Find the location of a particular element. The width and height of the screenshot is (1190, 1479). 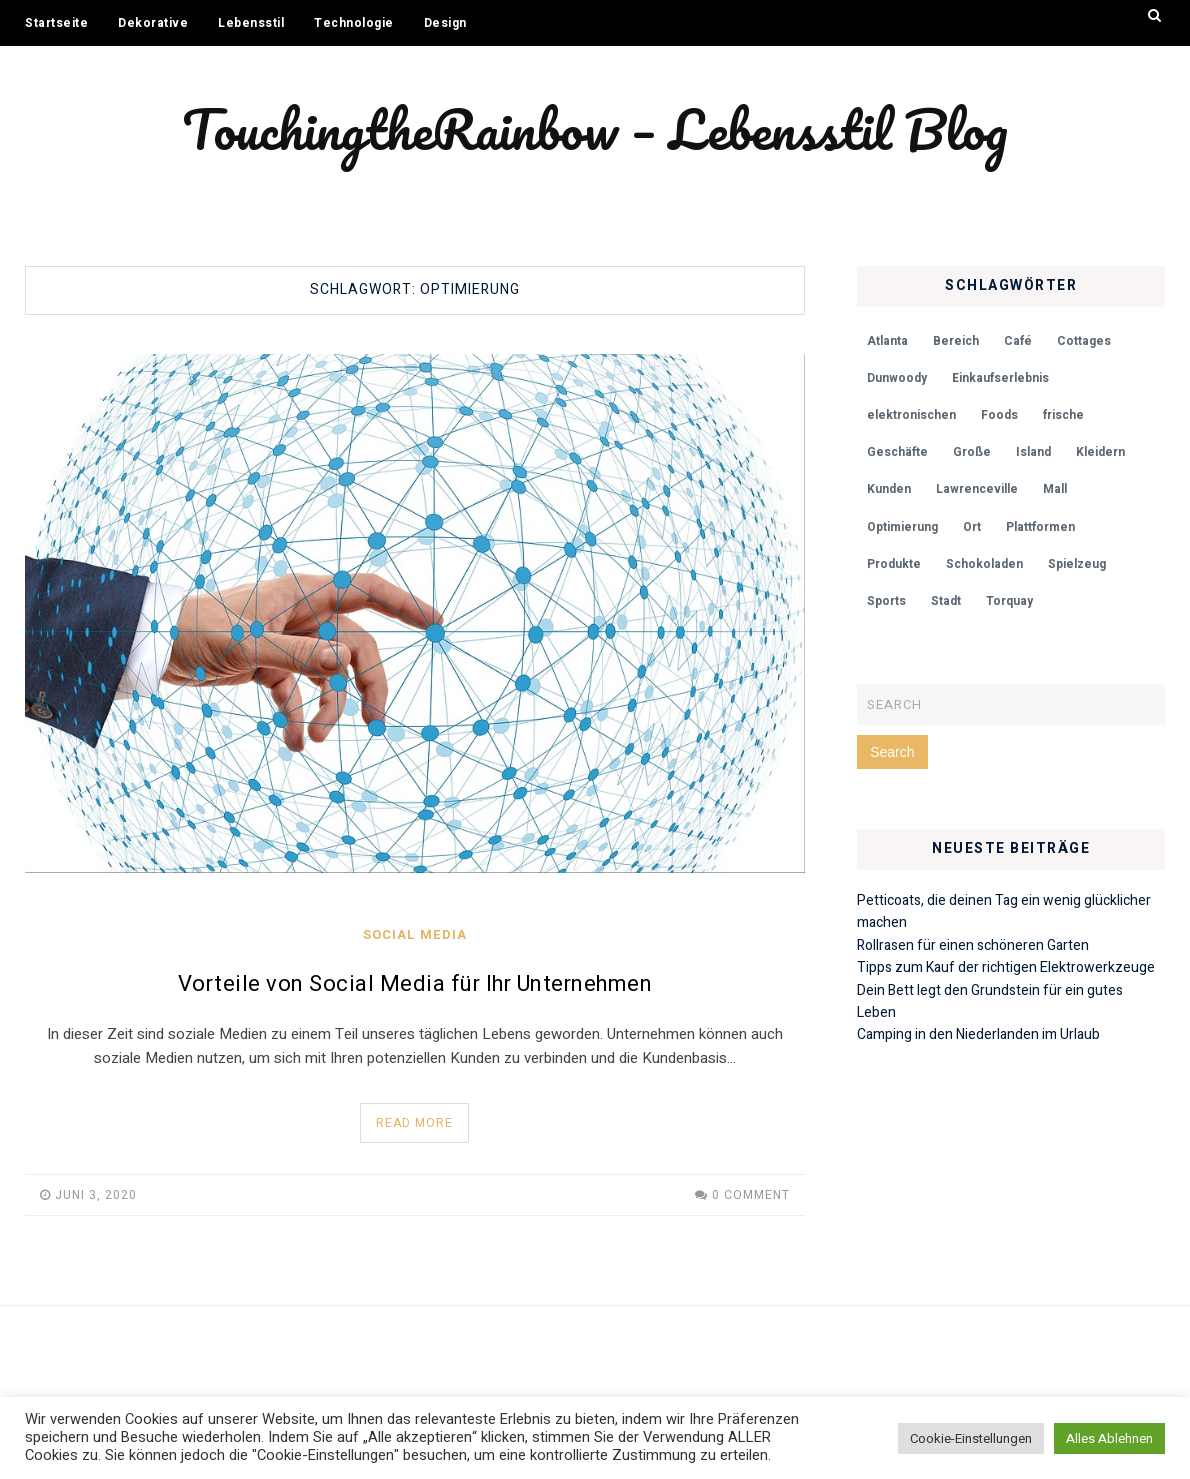

Startseite is located at coordinates (56, 23).